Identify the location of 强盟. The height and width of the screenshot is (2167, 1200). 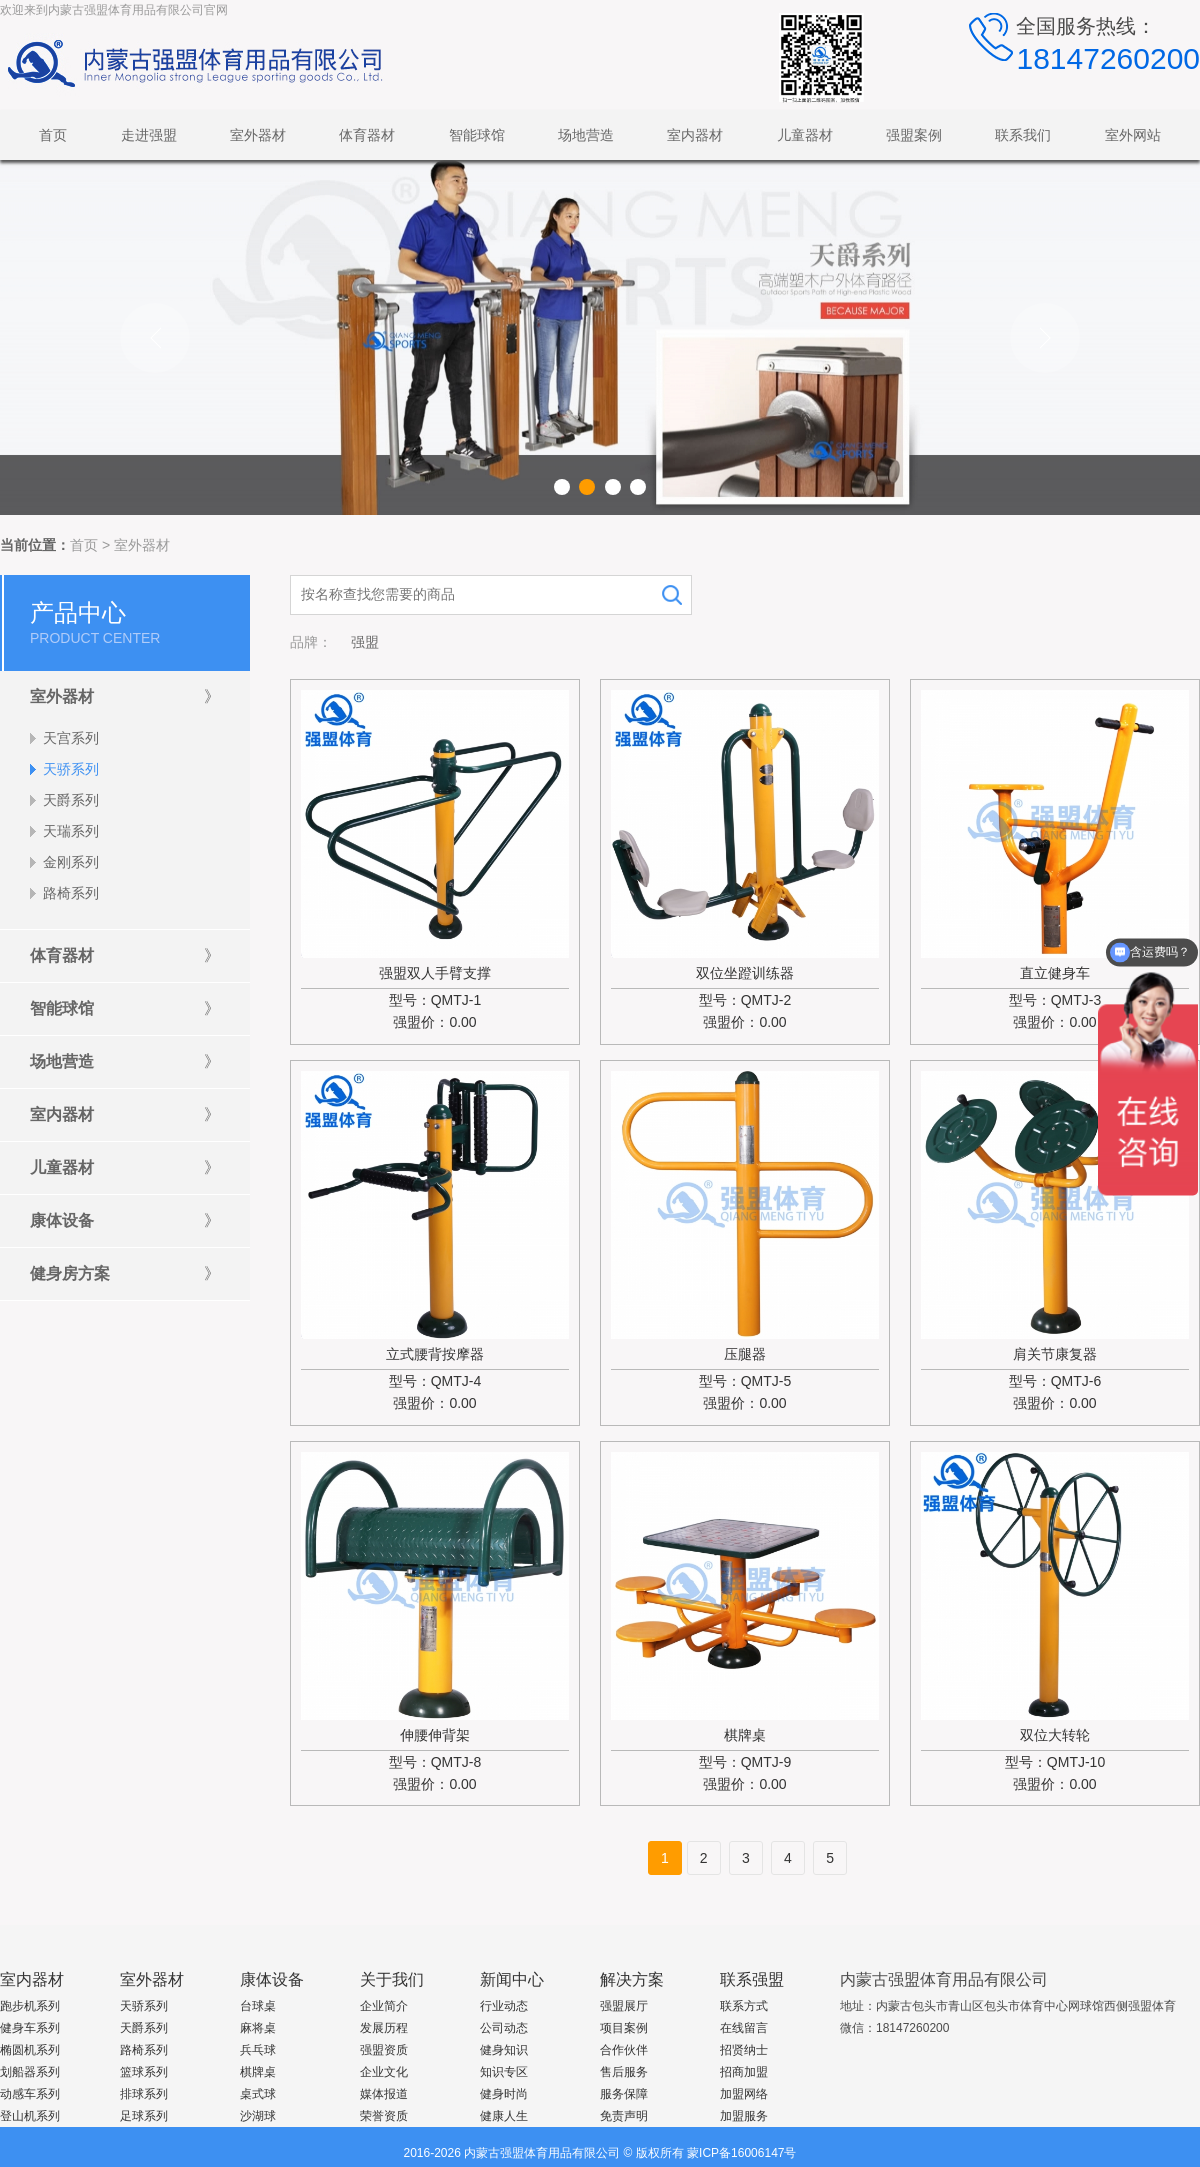
(365, 642).